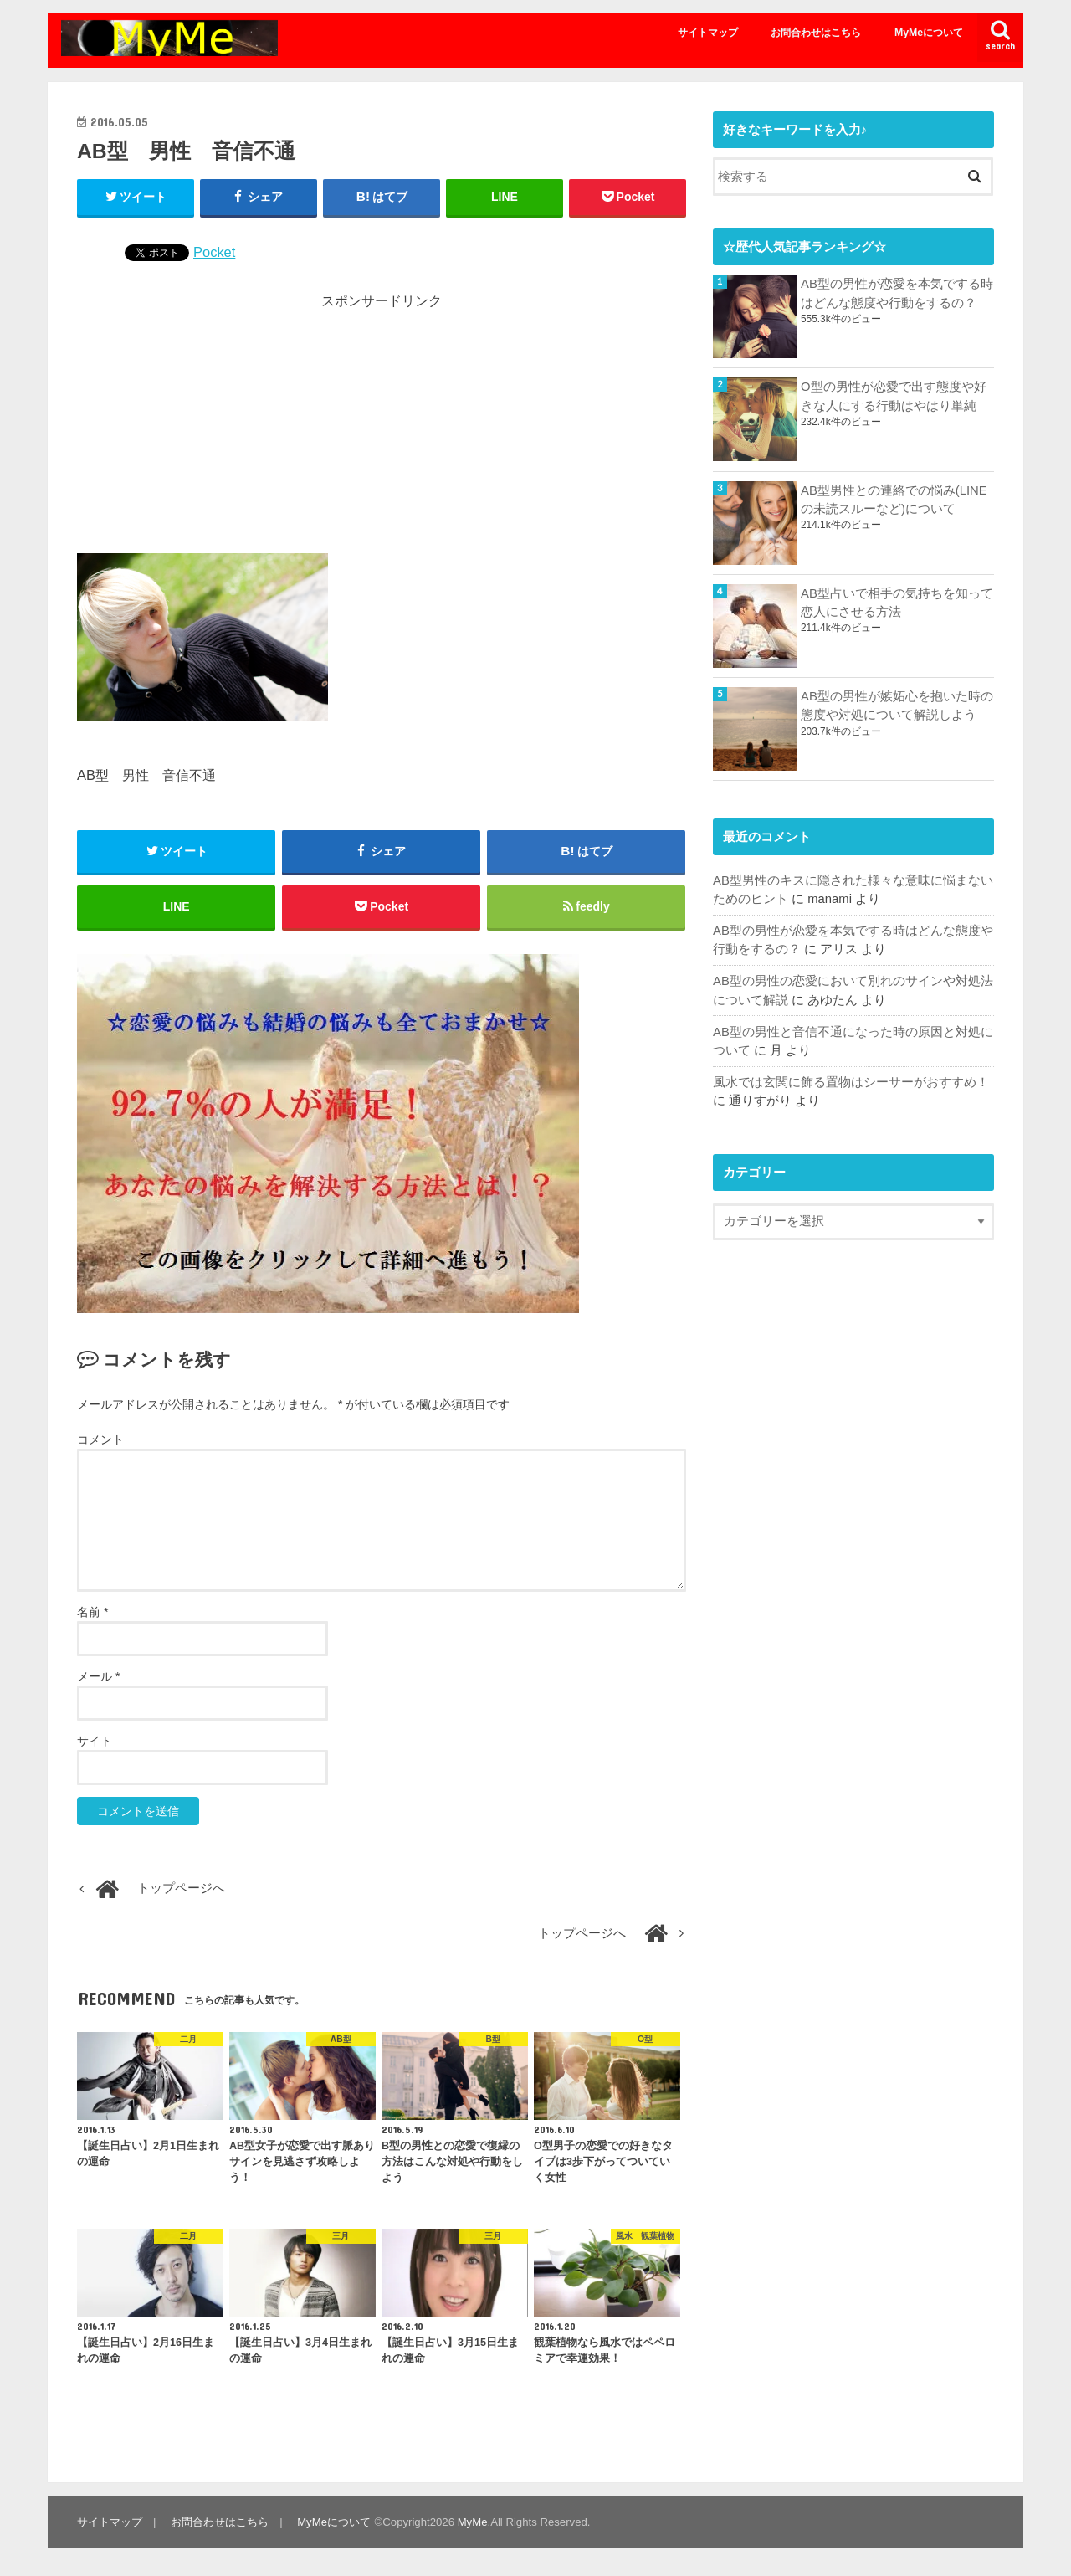 This screenshot has height=2576, width=1071. Describe the element at coordinates (851, 1082) in the screenshot. I see `風水では玄関に飾る置物はシーサーがおすすめ！` at that location.